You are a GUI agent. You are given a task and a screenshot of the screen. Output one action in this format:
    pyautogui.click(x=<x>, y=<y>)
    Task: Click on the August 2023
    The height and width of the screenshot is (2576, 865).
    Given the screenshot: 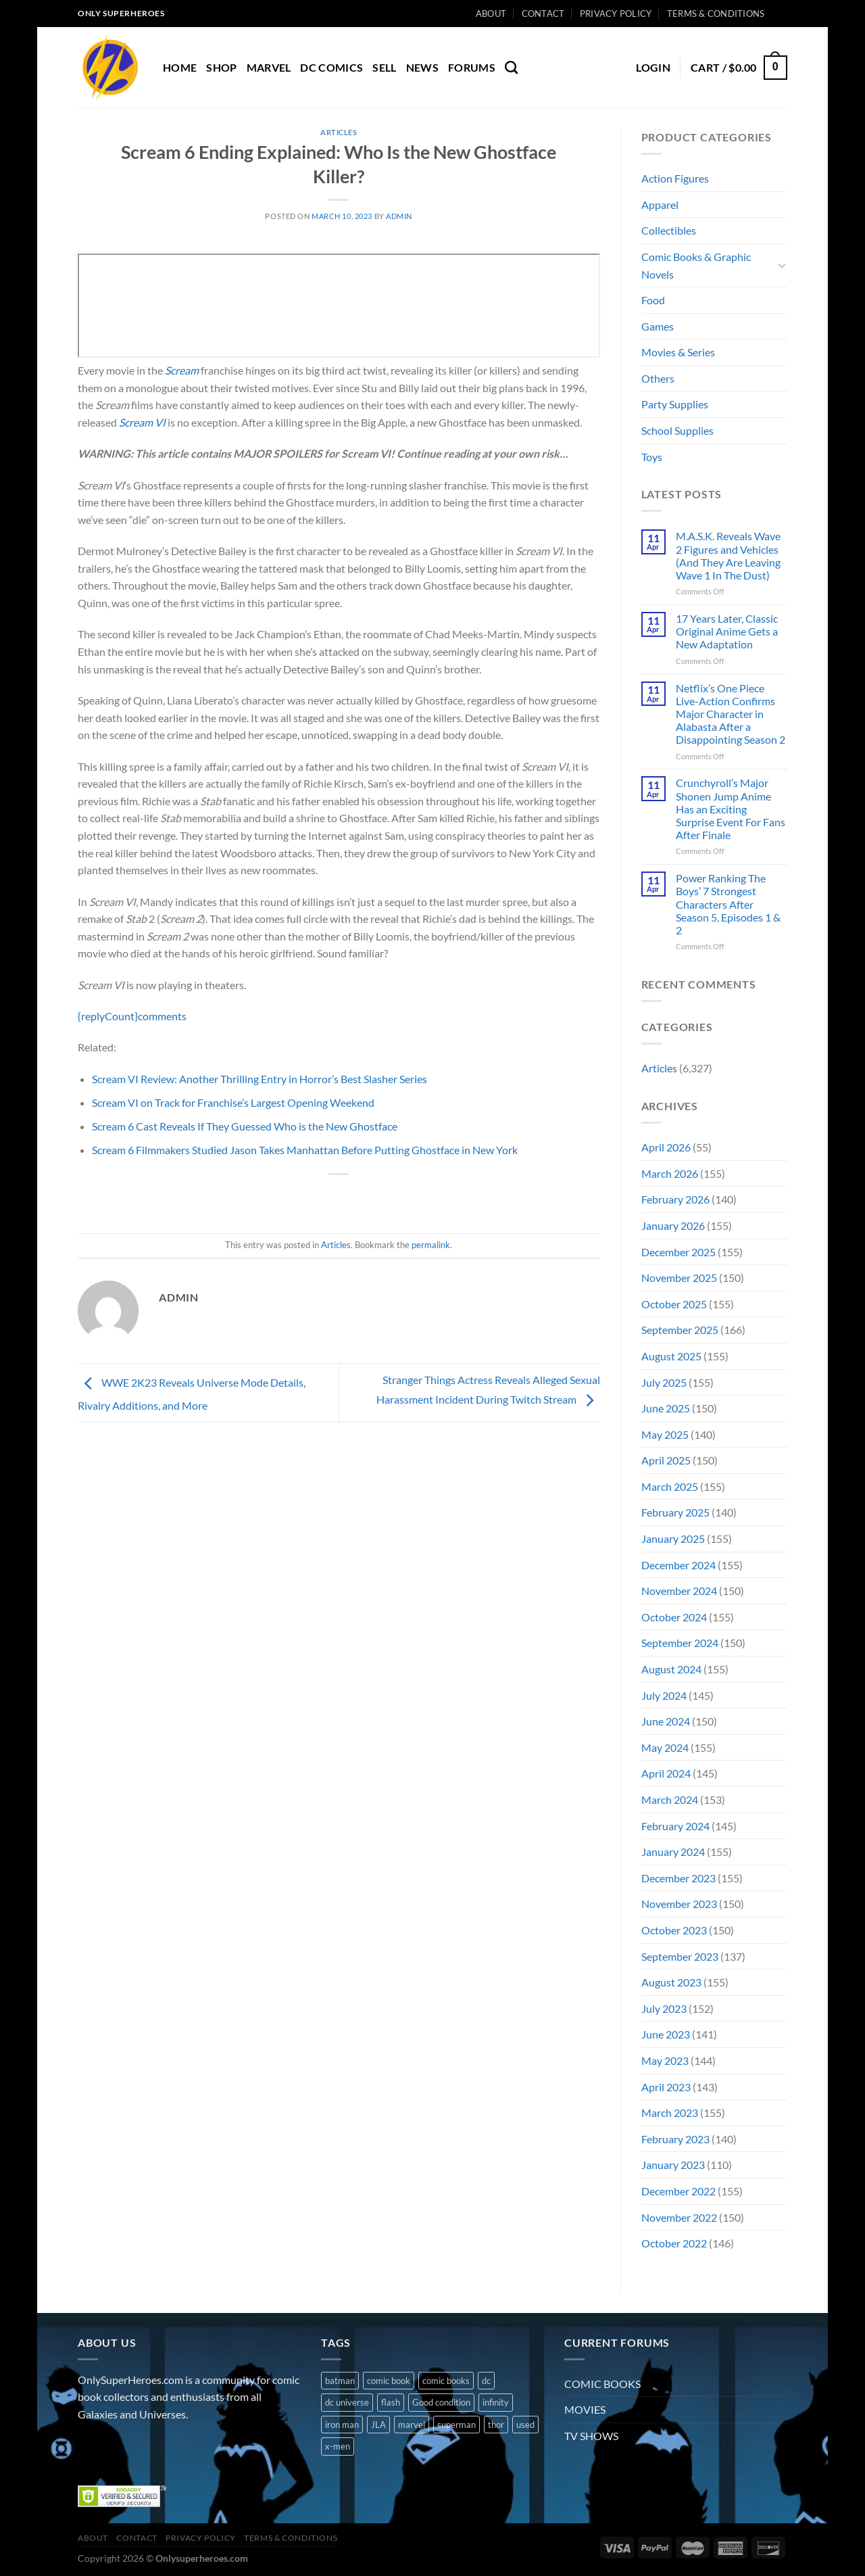 What is the action you would take?
    pyautogui.click(x=671, y=1982)
    